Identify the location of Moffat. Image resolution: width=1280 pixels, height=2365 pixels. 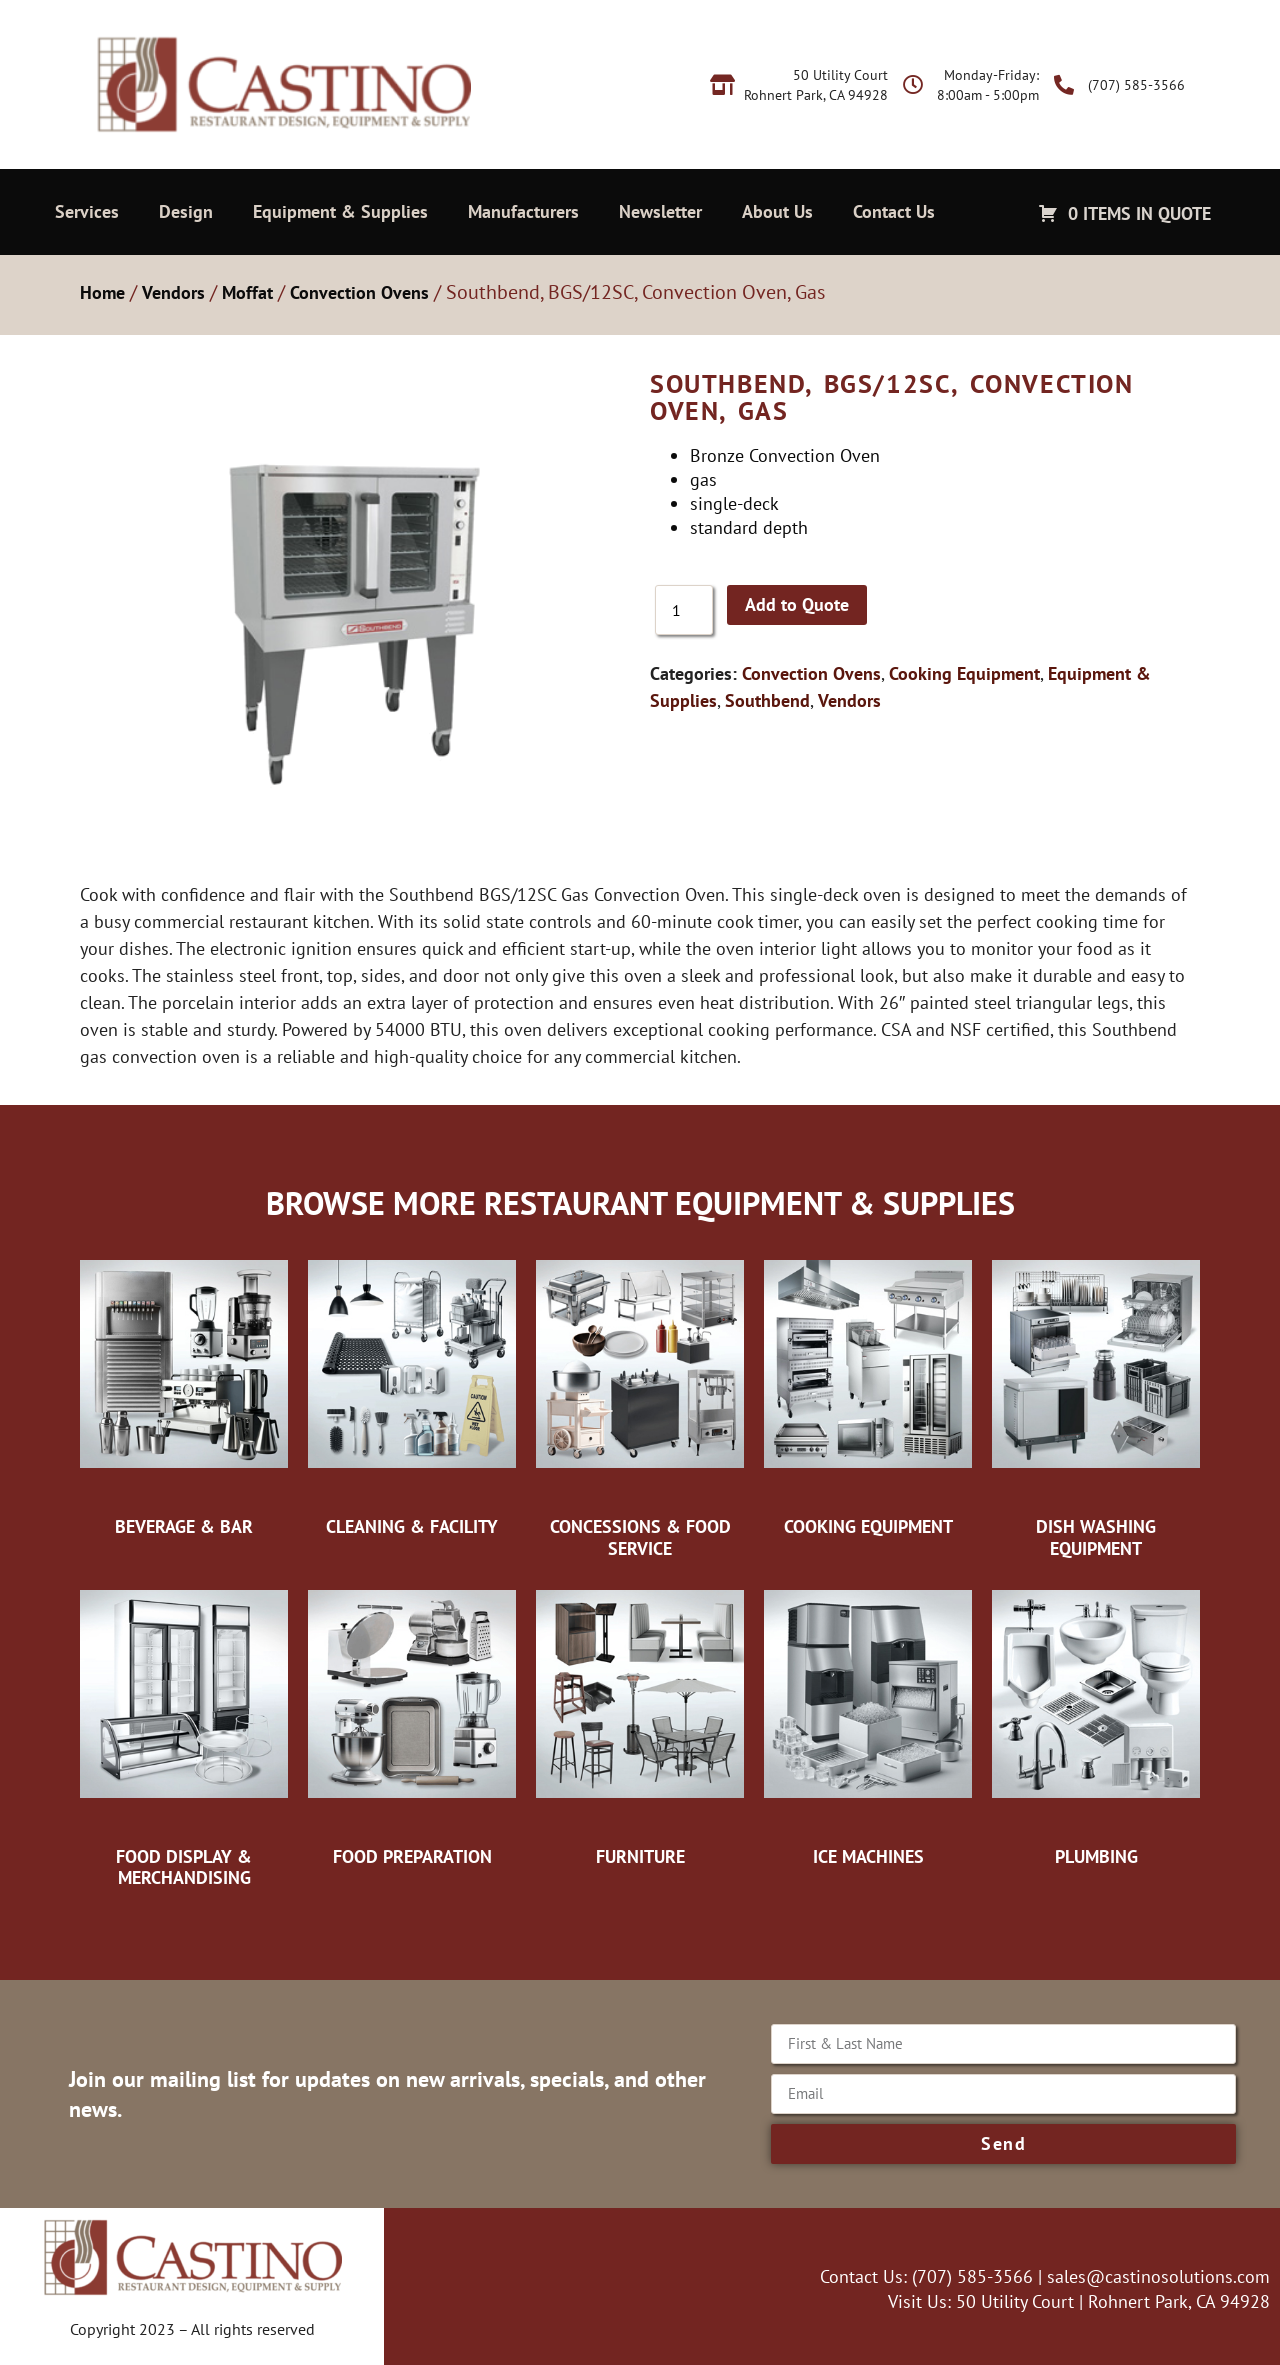
(247, 292).